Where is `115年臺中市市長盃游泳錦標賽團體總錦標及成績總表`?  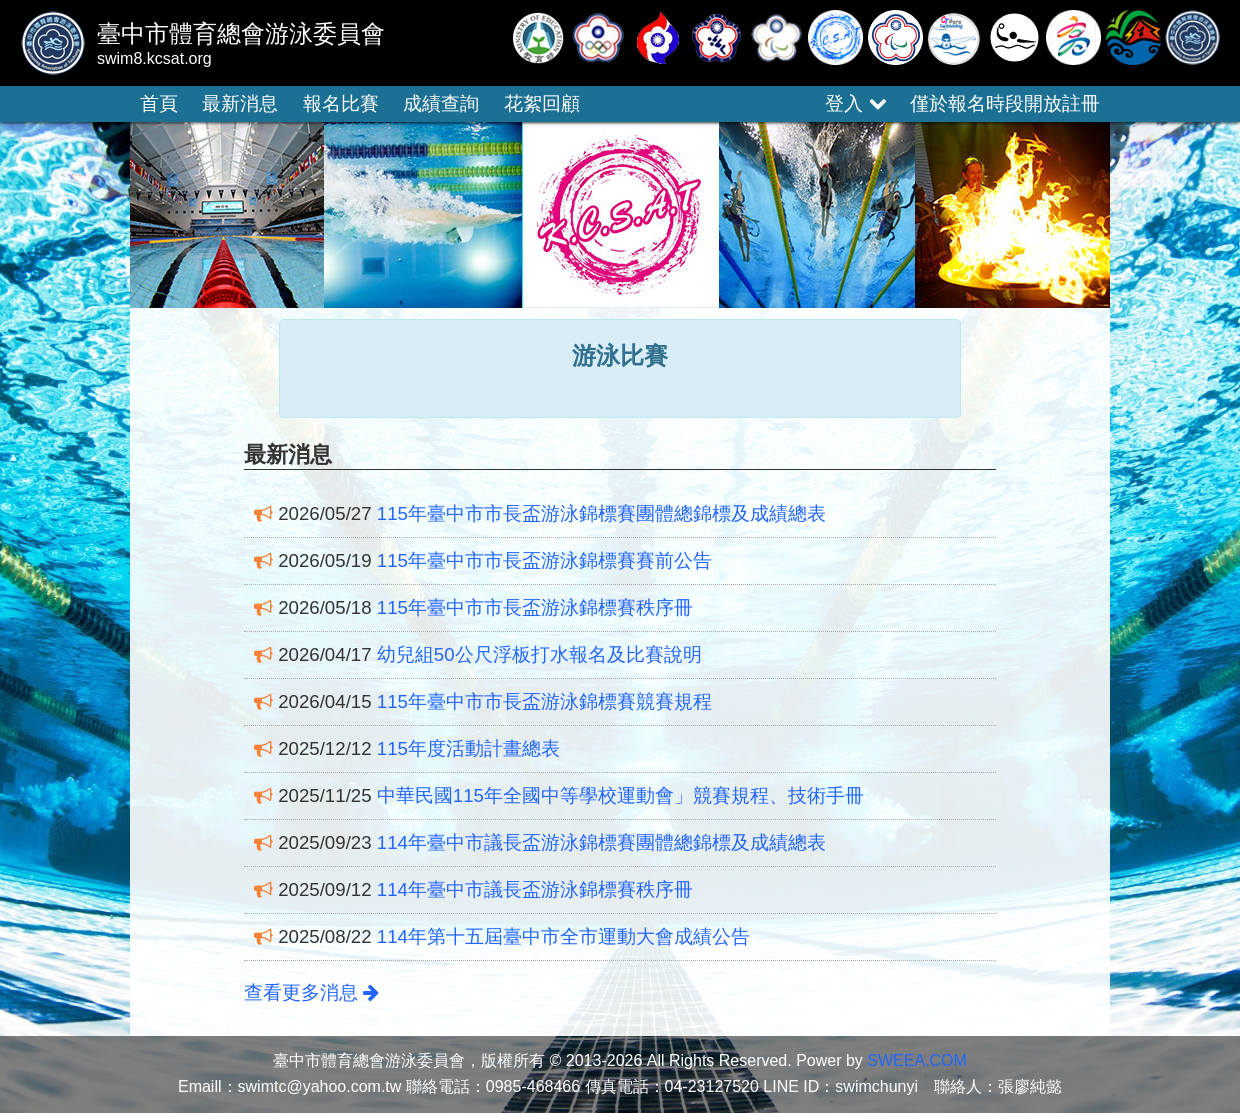
115年臺中市市長盃游泳錦標賽團體總錦標及成績總表 is located at coordinates (601, 513).